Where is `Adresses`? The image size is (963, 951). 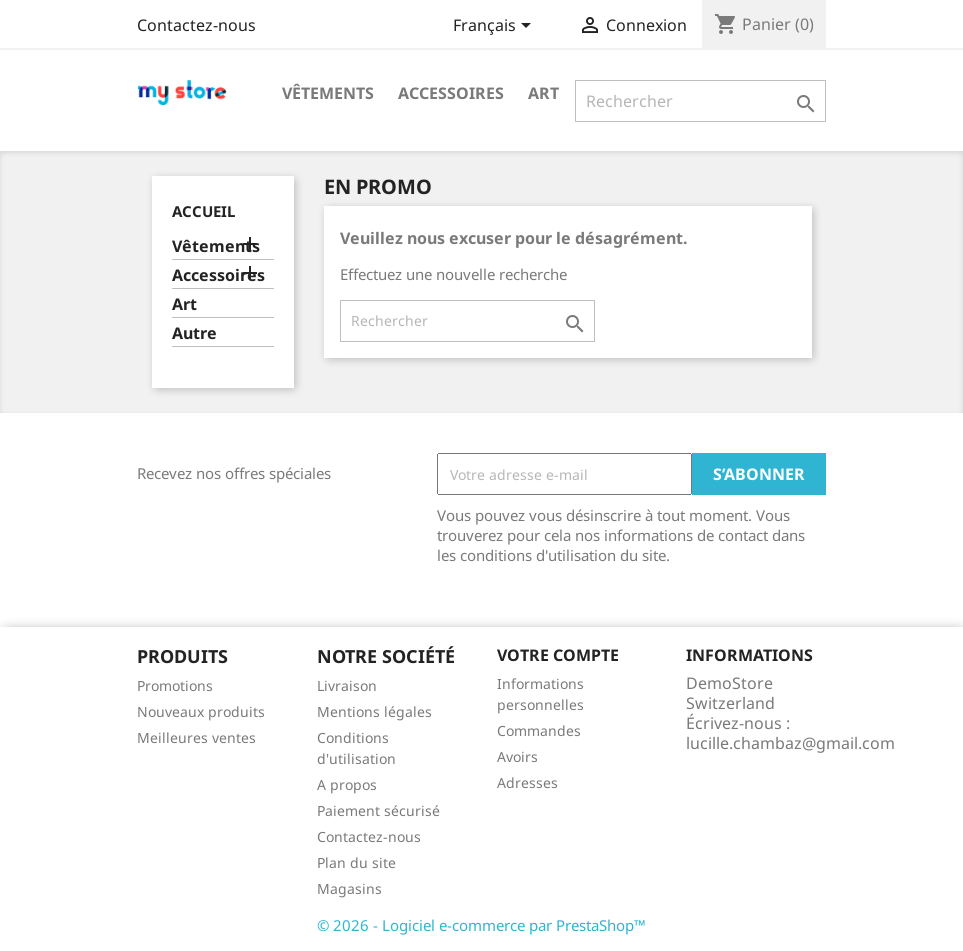
Adresses is located at coordinates (527, 782).